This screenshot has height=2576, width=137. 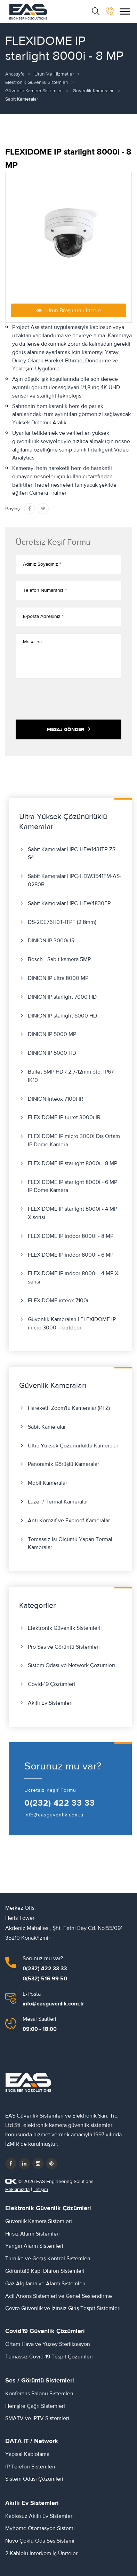 What do you see at coordinates (50, 1702) in the screenshot?
I see `Akıllı Ev Sistemleri` at bounding box center [50, 1702].